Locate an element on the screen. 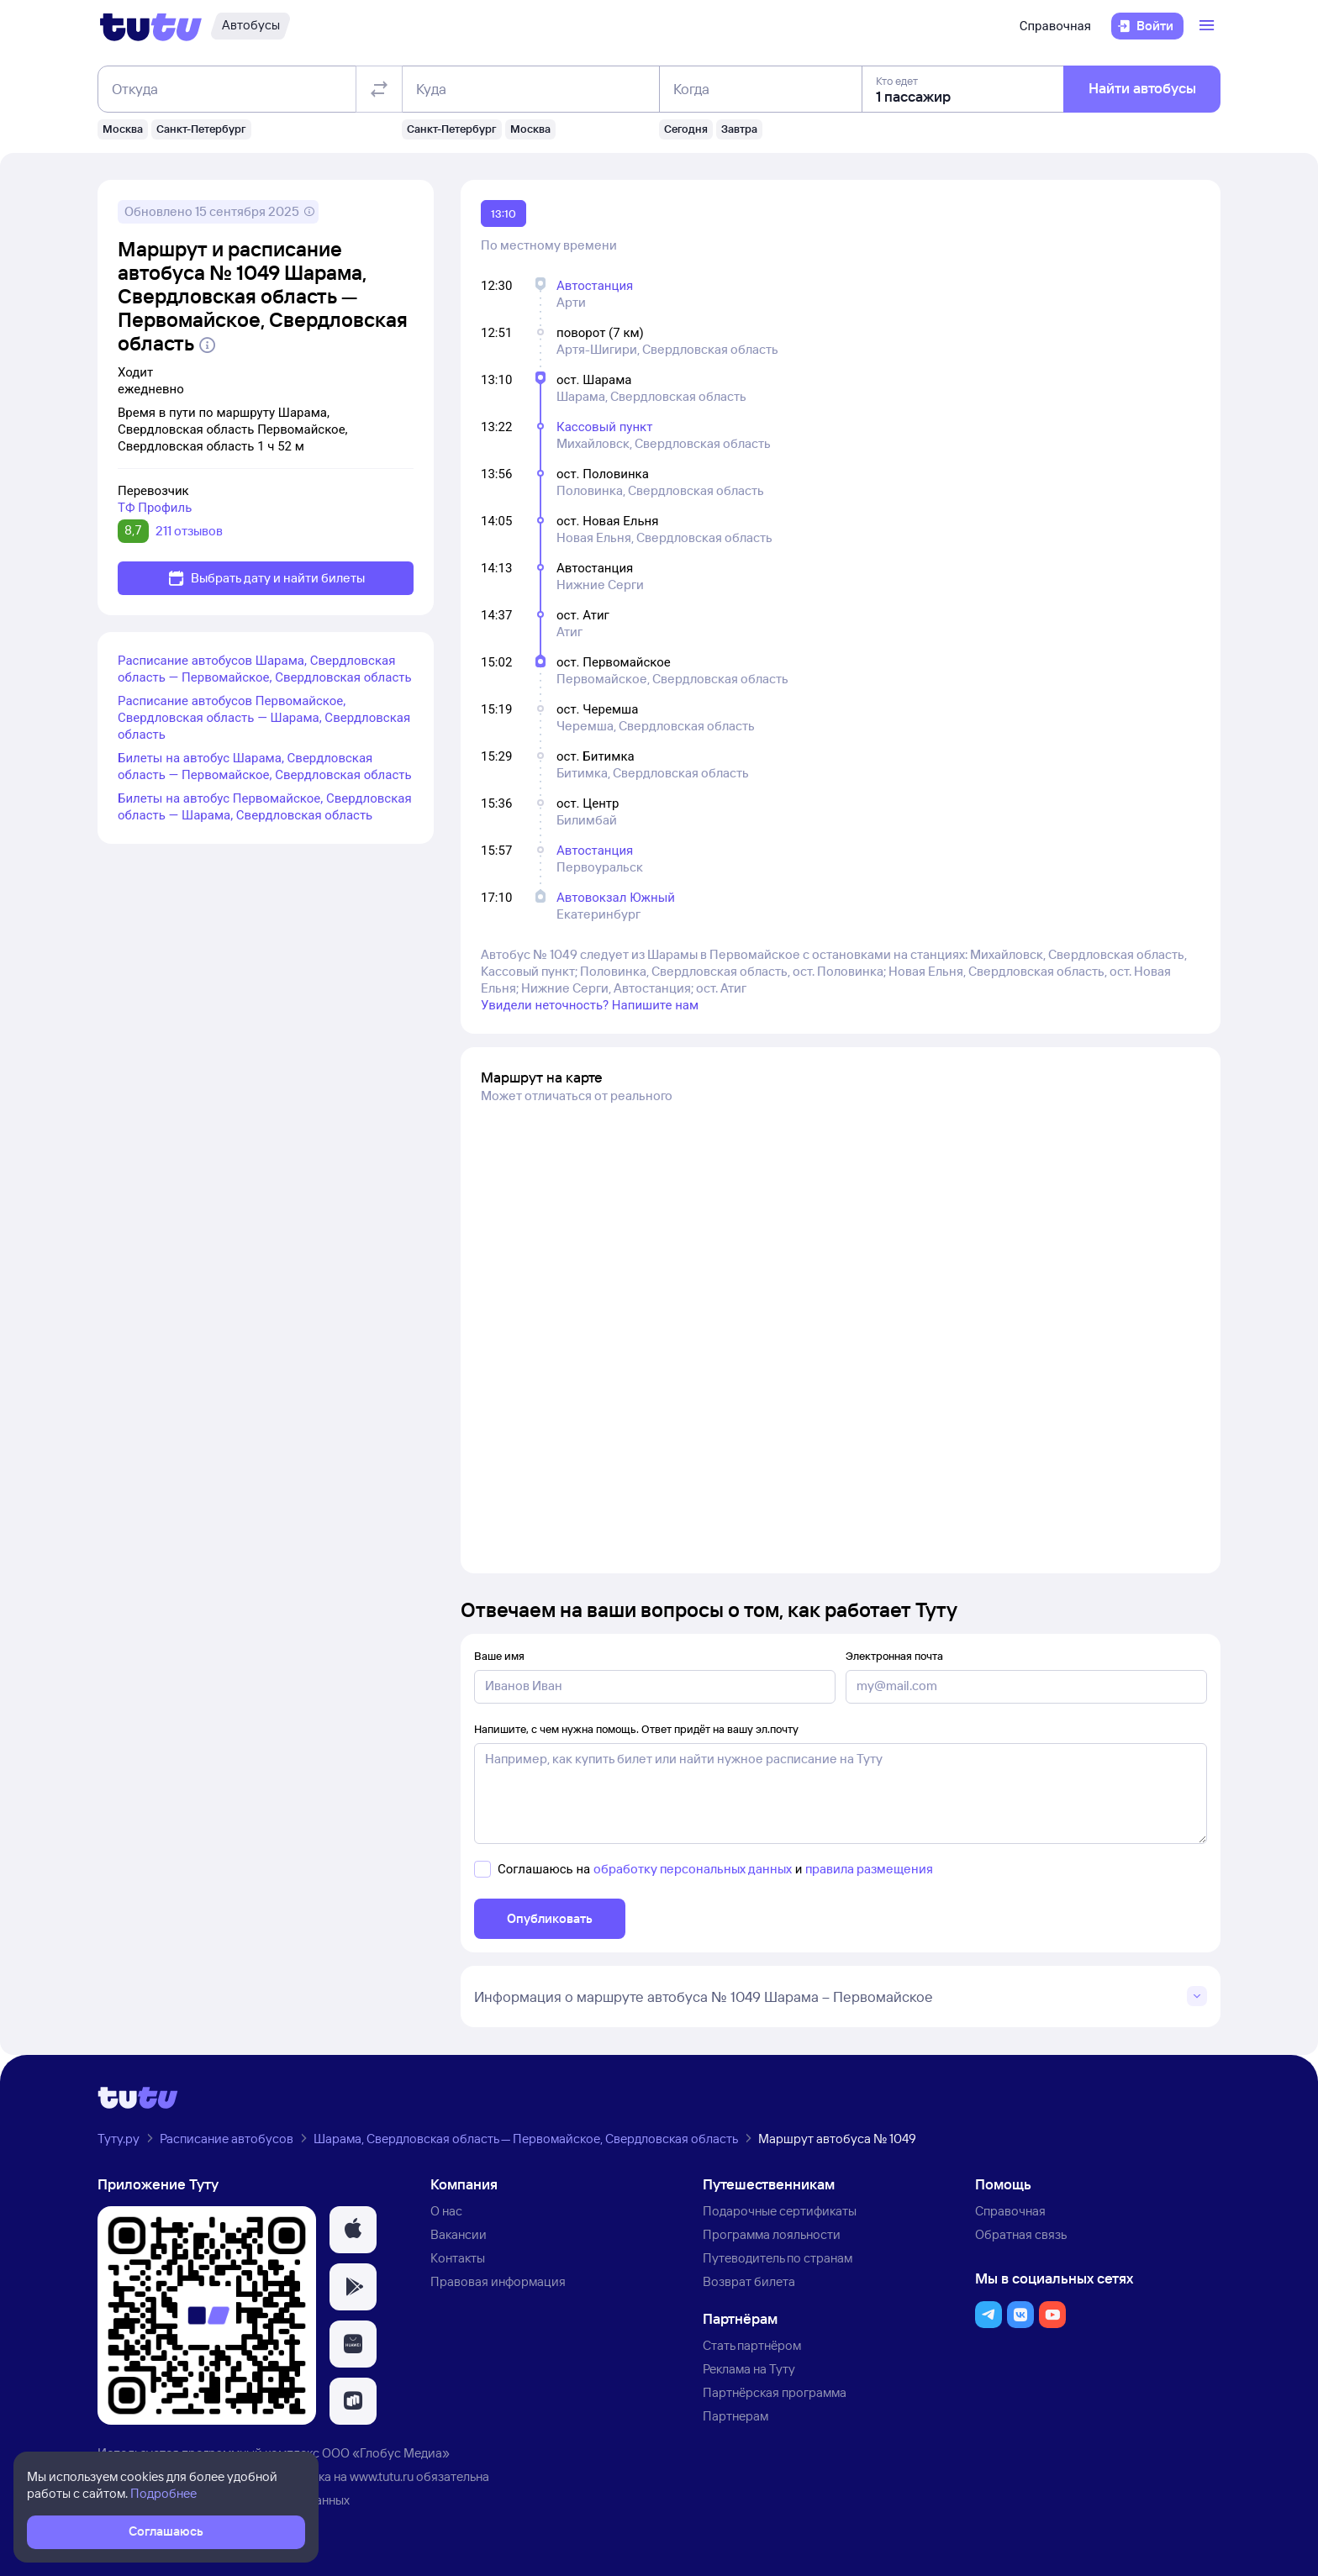 The width and height of the screenshot is (1318, 2576). Правовая информация is located at coordinates (498, 2281).